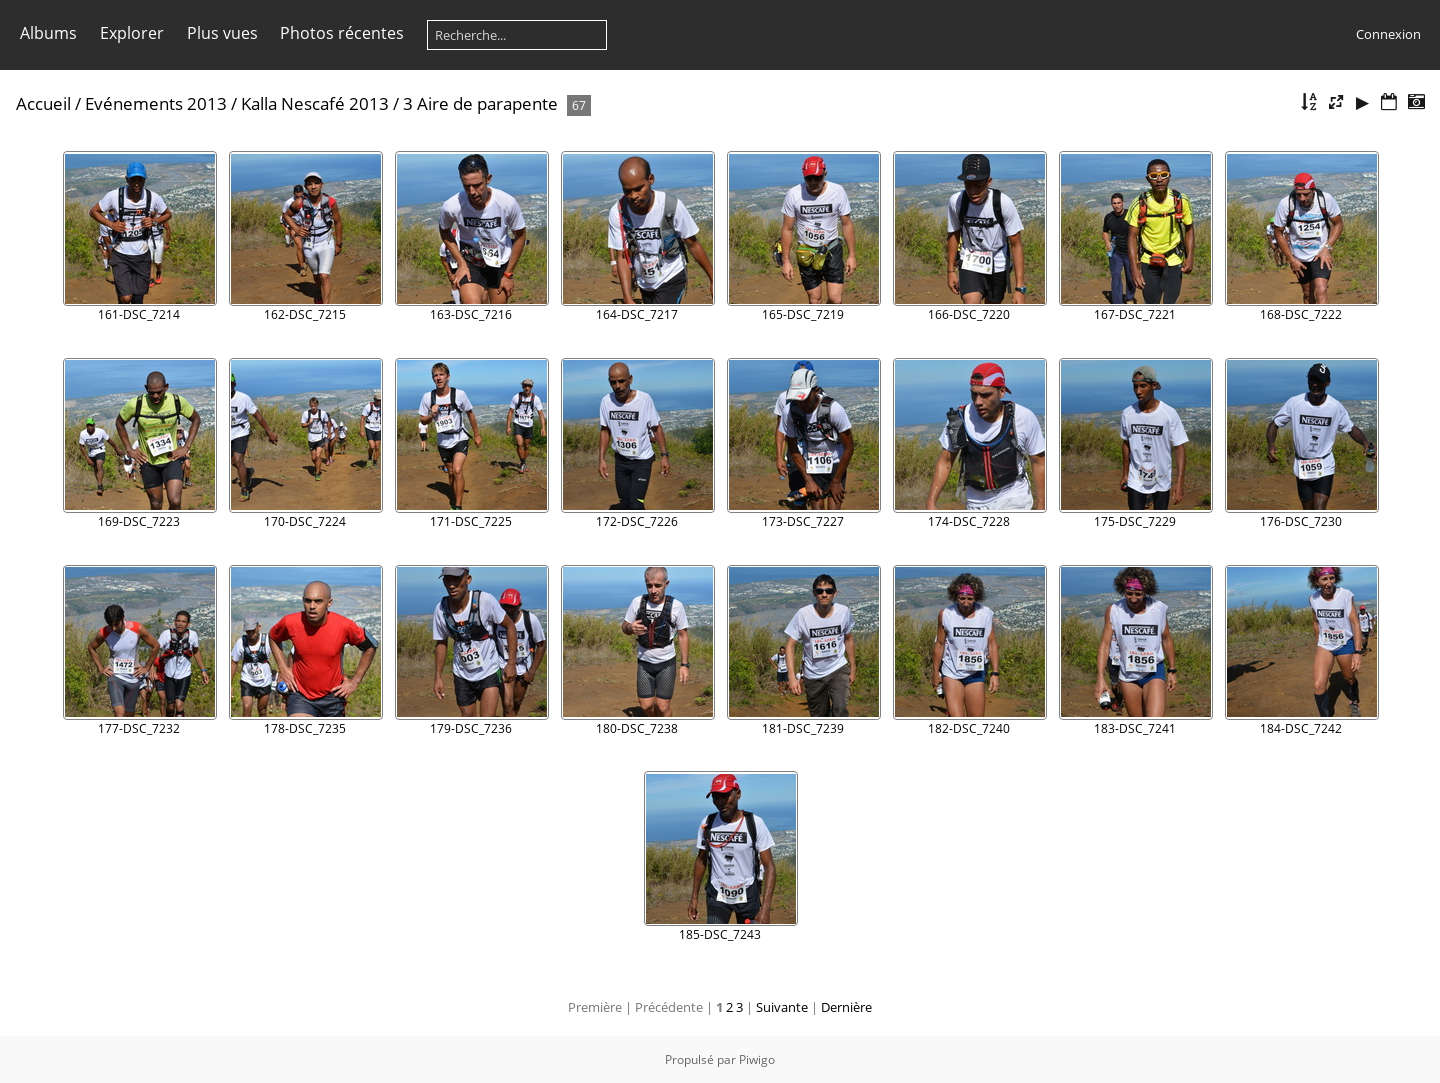 The image size is (1440, 1083). What do you see at coordinates (480, 103) in the screenshot?
I see `3 Aire de parapente` at bounding box center [480, 103].